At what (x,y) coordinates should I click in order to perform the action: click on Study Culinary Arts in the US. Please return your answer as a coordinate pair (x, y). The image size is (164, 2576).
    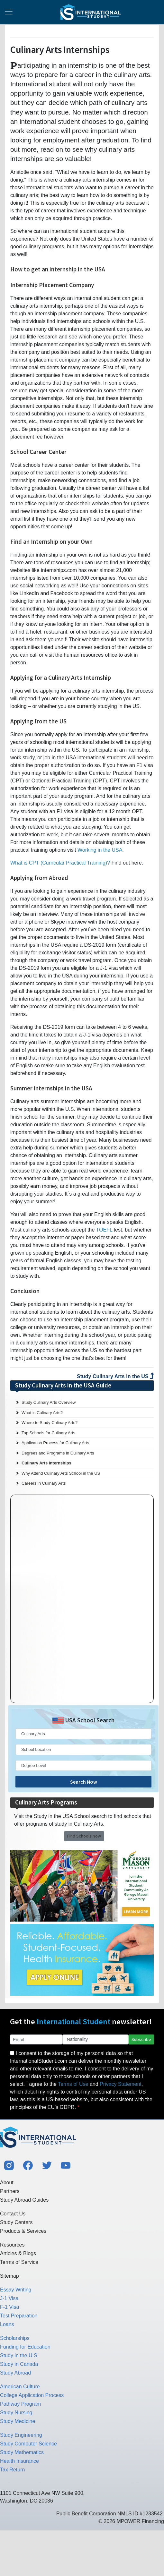
    Looking at the image, I should click on (115, 1376).